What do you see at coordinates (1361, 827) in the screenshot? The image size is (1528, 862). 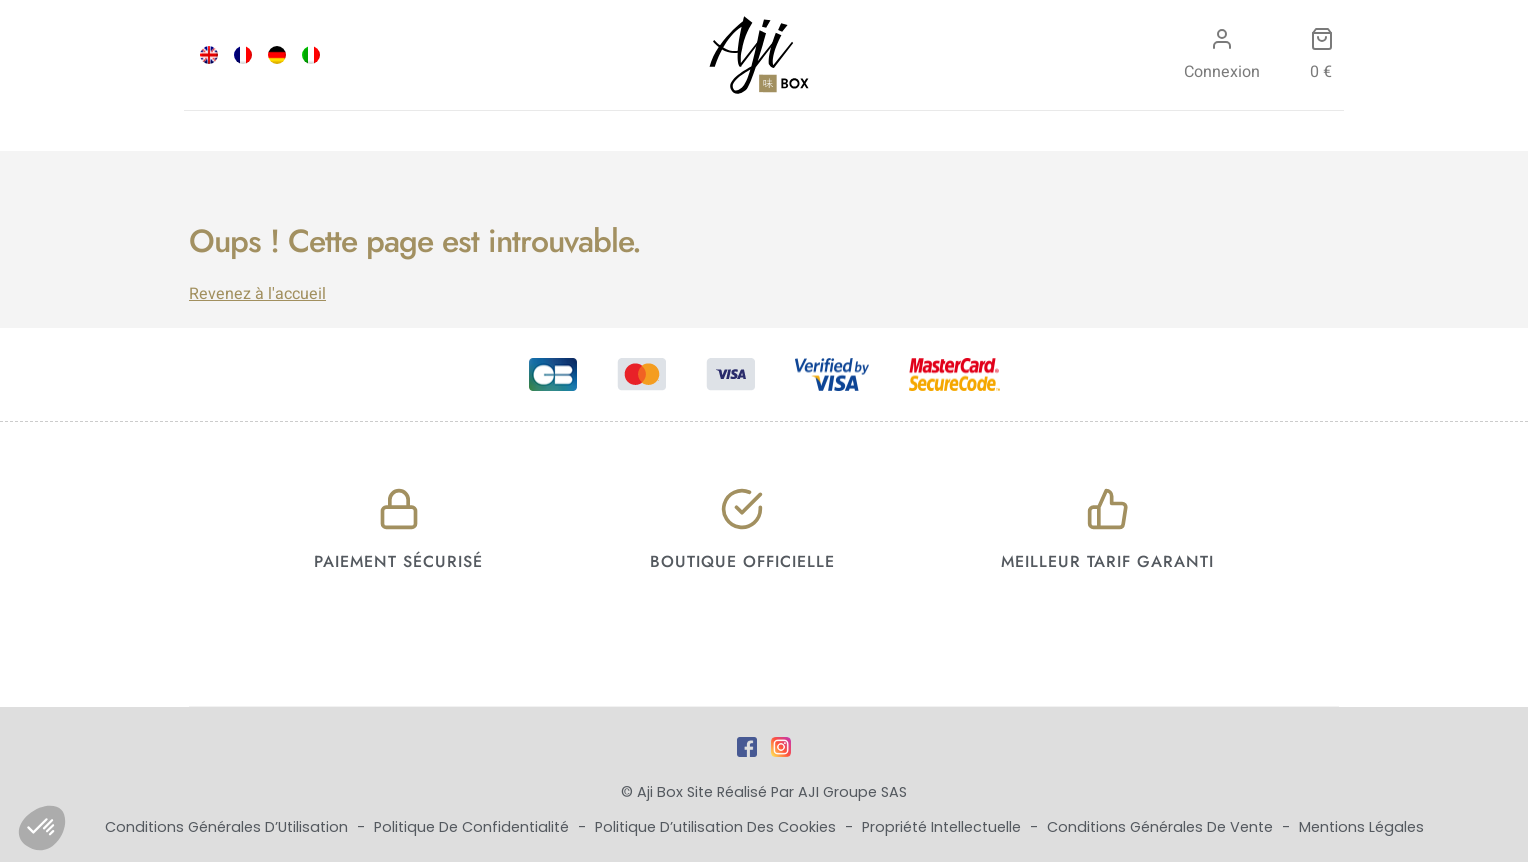 I see `Mentions Légales` at bounding box center [1361, 827].